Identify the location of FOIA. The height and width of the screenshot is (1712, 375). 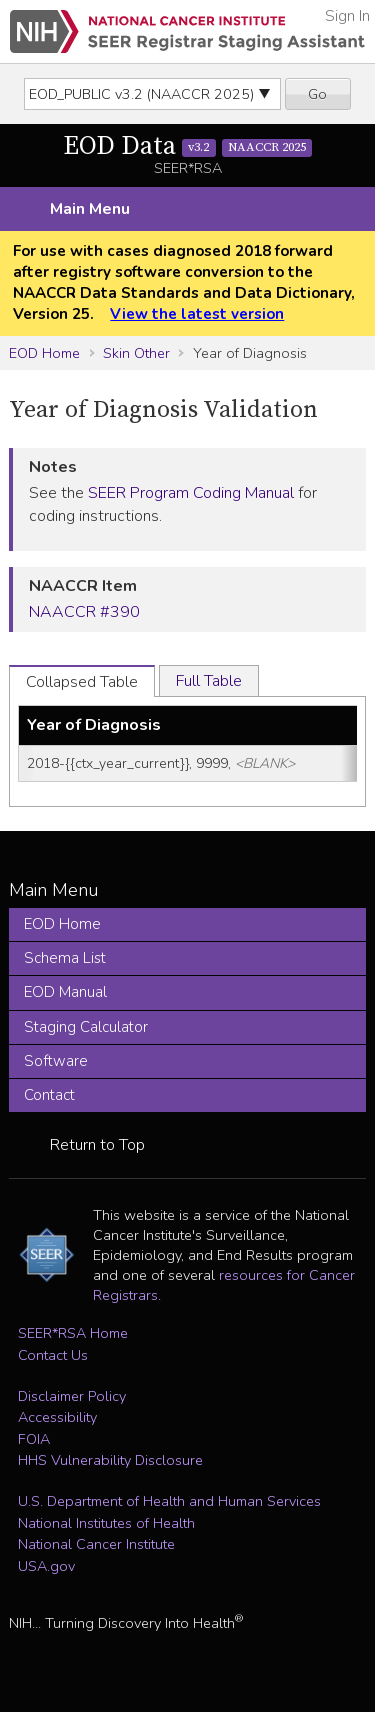
(34, 1439).